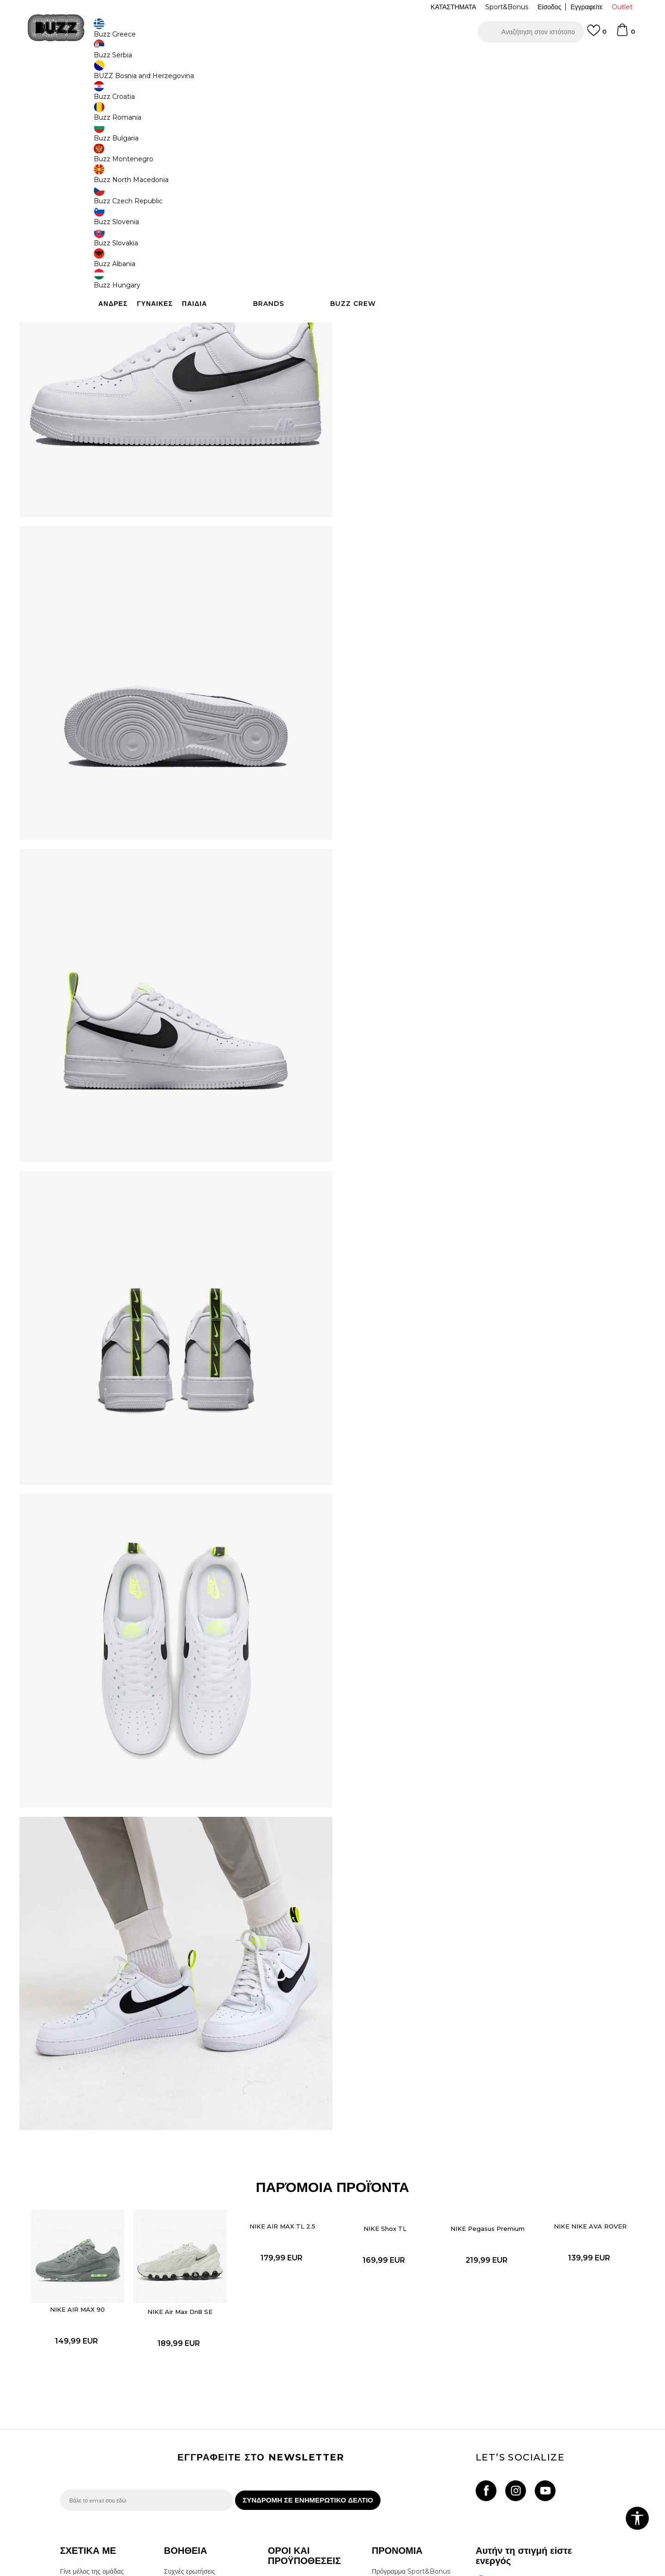 Image resolution: width=665 pixels, height=2576 pixels. What do you see at coordinates (293, 2444) in the screenshot?
I see `Πολιτική cookies` at bounding box center [293, 2444].